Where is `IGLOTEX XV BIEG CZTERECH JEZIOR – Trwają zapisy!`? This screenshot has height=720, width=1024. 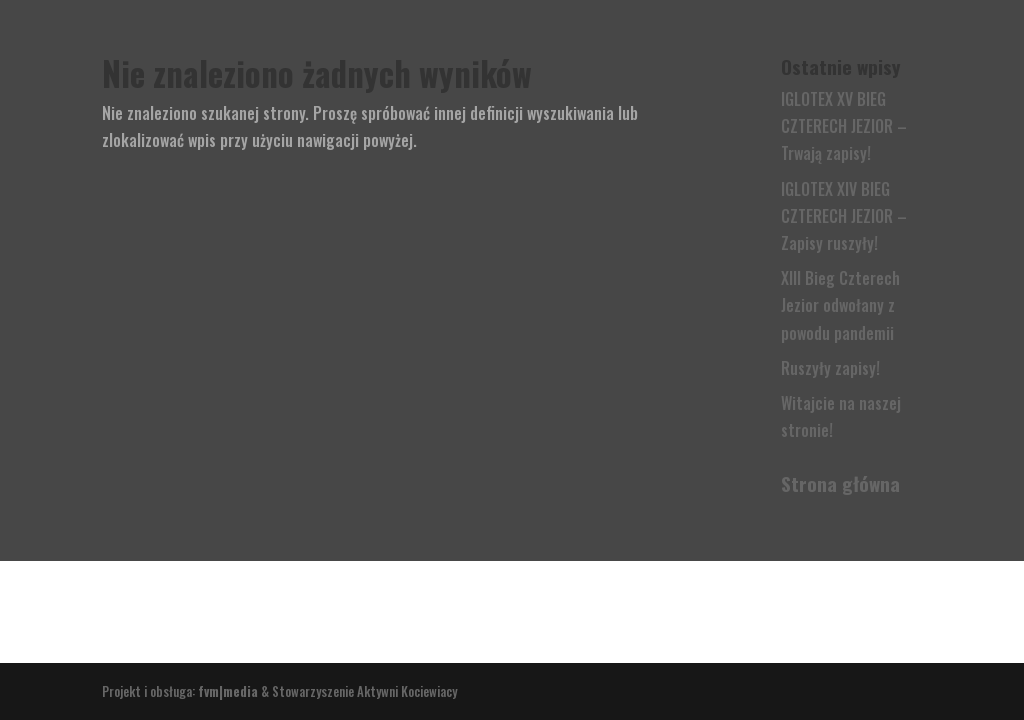
IGLOTEX XV BIEG CZTERECH JEZIOR – Trwają zapisy! is located at coordinates (844, 126).